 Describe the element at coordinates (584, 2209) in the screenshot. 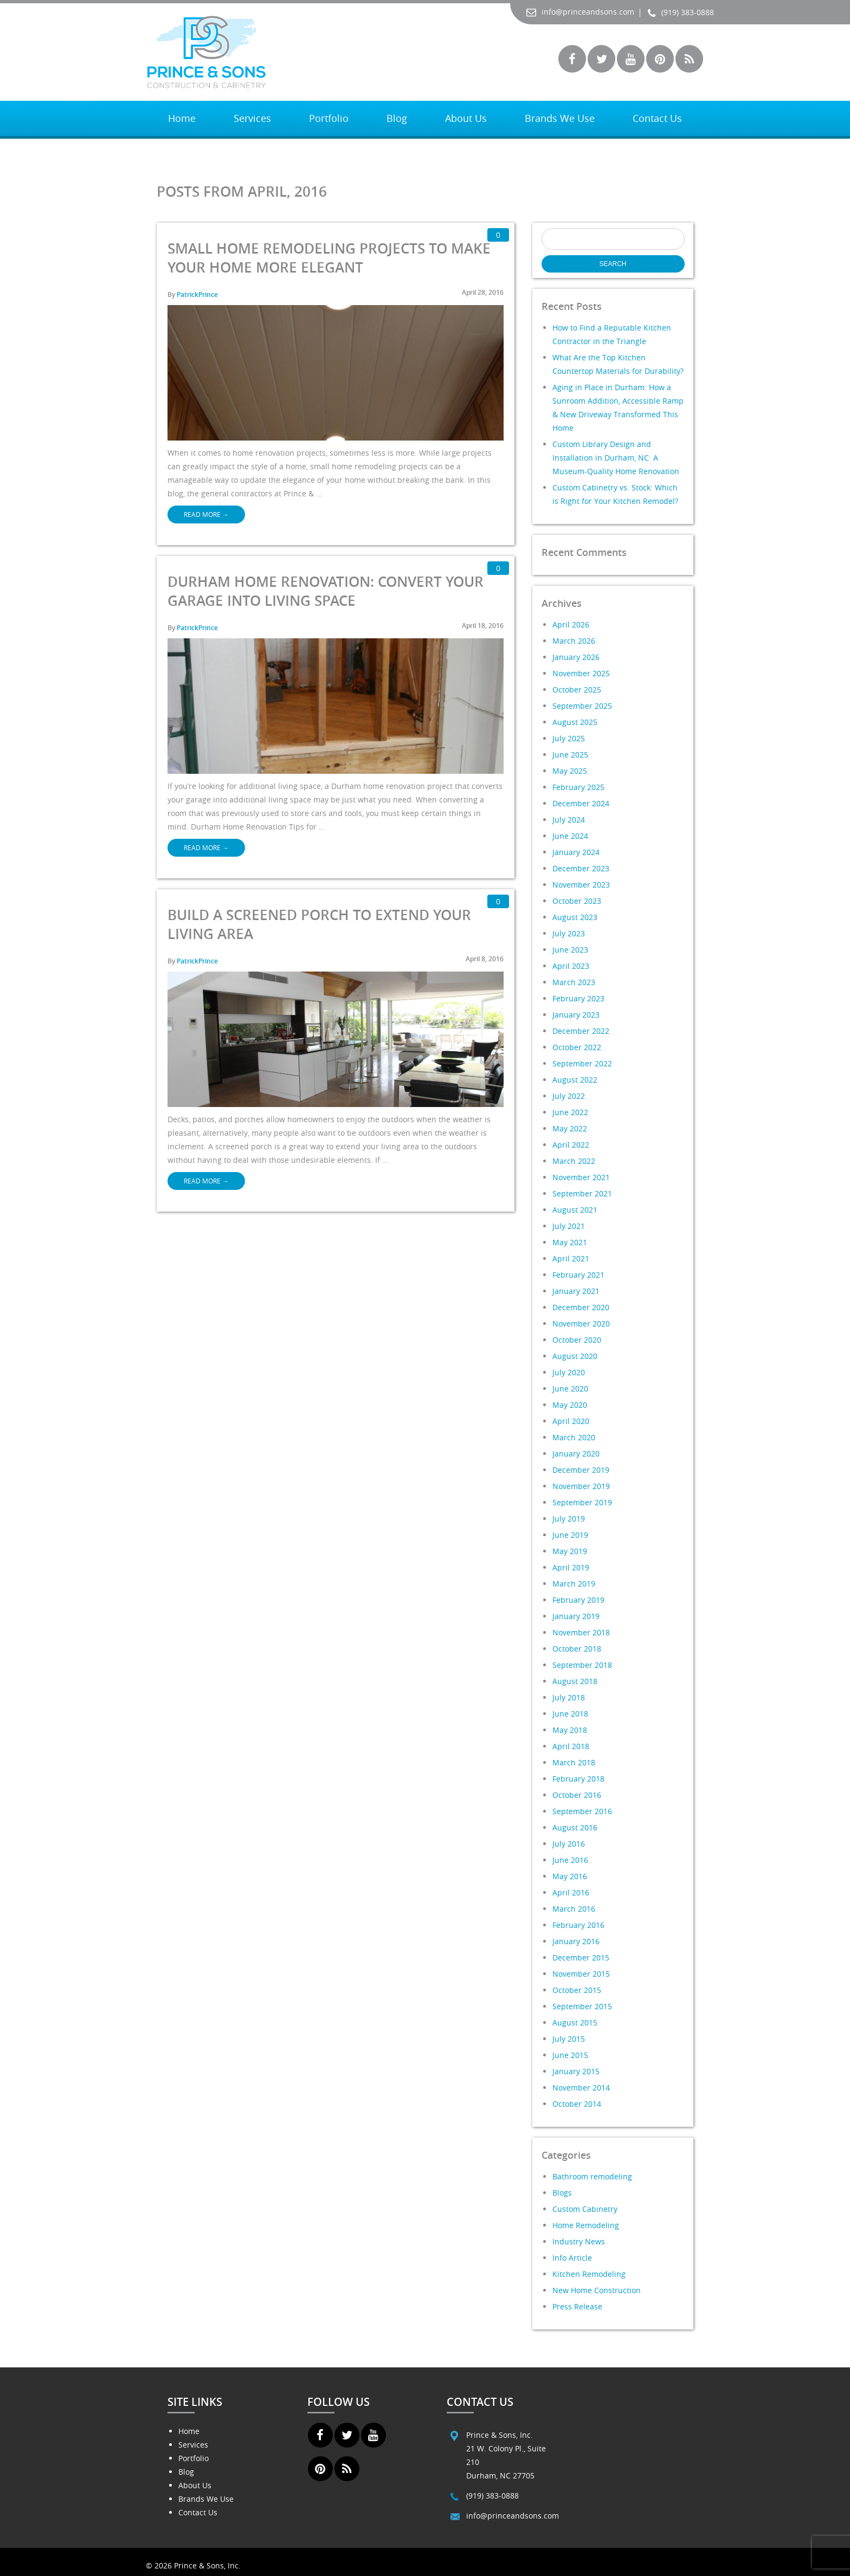

I see `Custom Cabinetry` at that location.